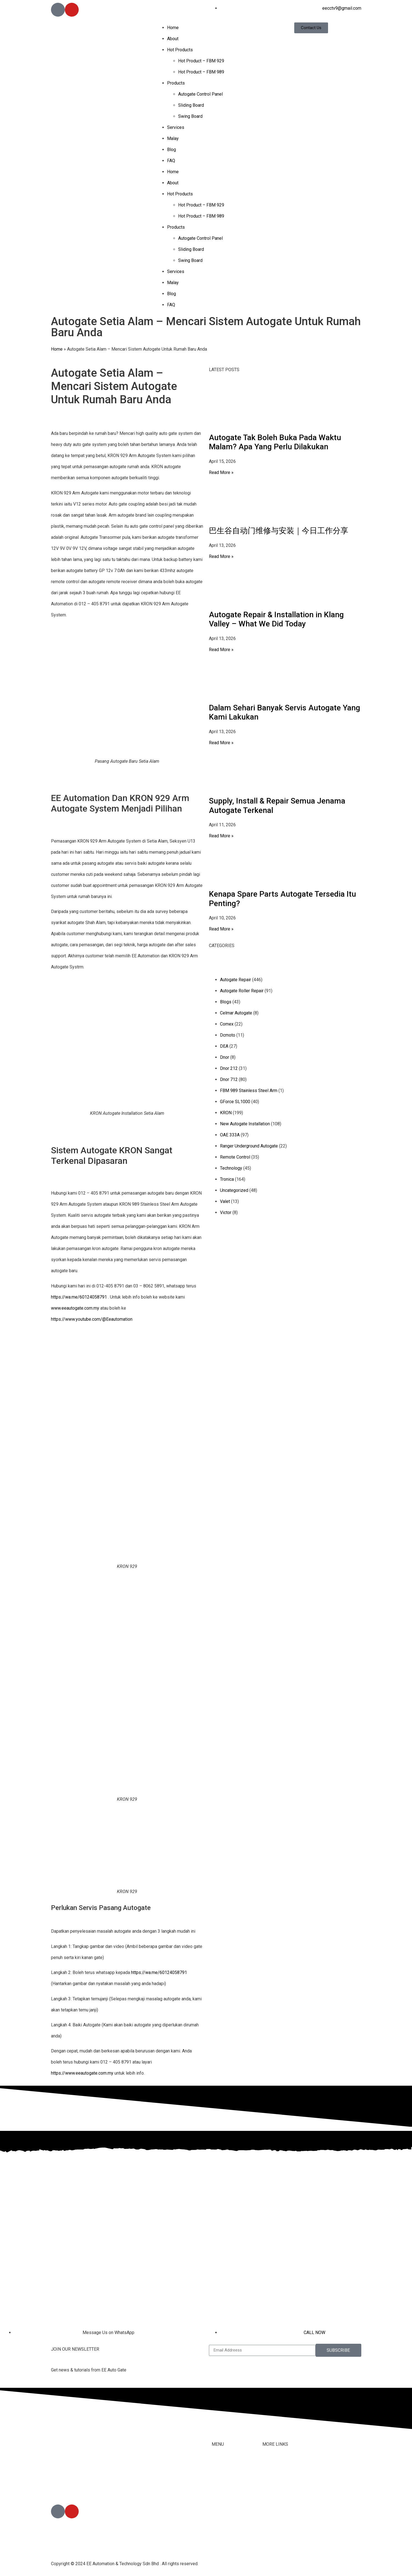 The height and width of the screenshot is (2576, 412). Describe the element at coordinates (225, 1201) in the screenshot. I see `Valet` at that location.